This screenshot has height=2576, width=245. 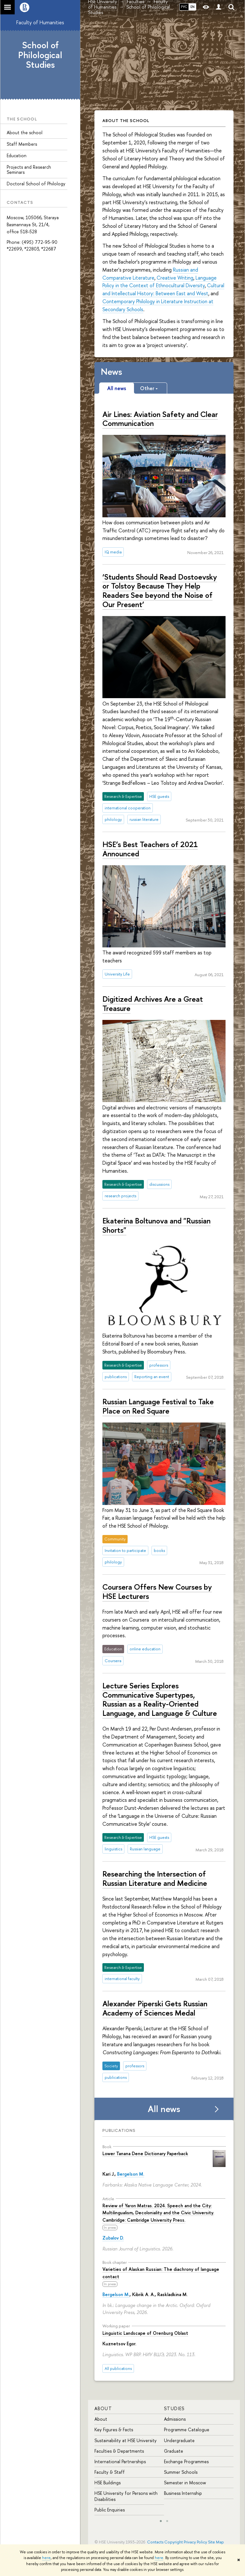 I want to click on Business Internship, so click(x=183, y=2493).